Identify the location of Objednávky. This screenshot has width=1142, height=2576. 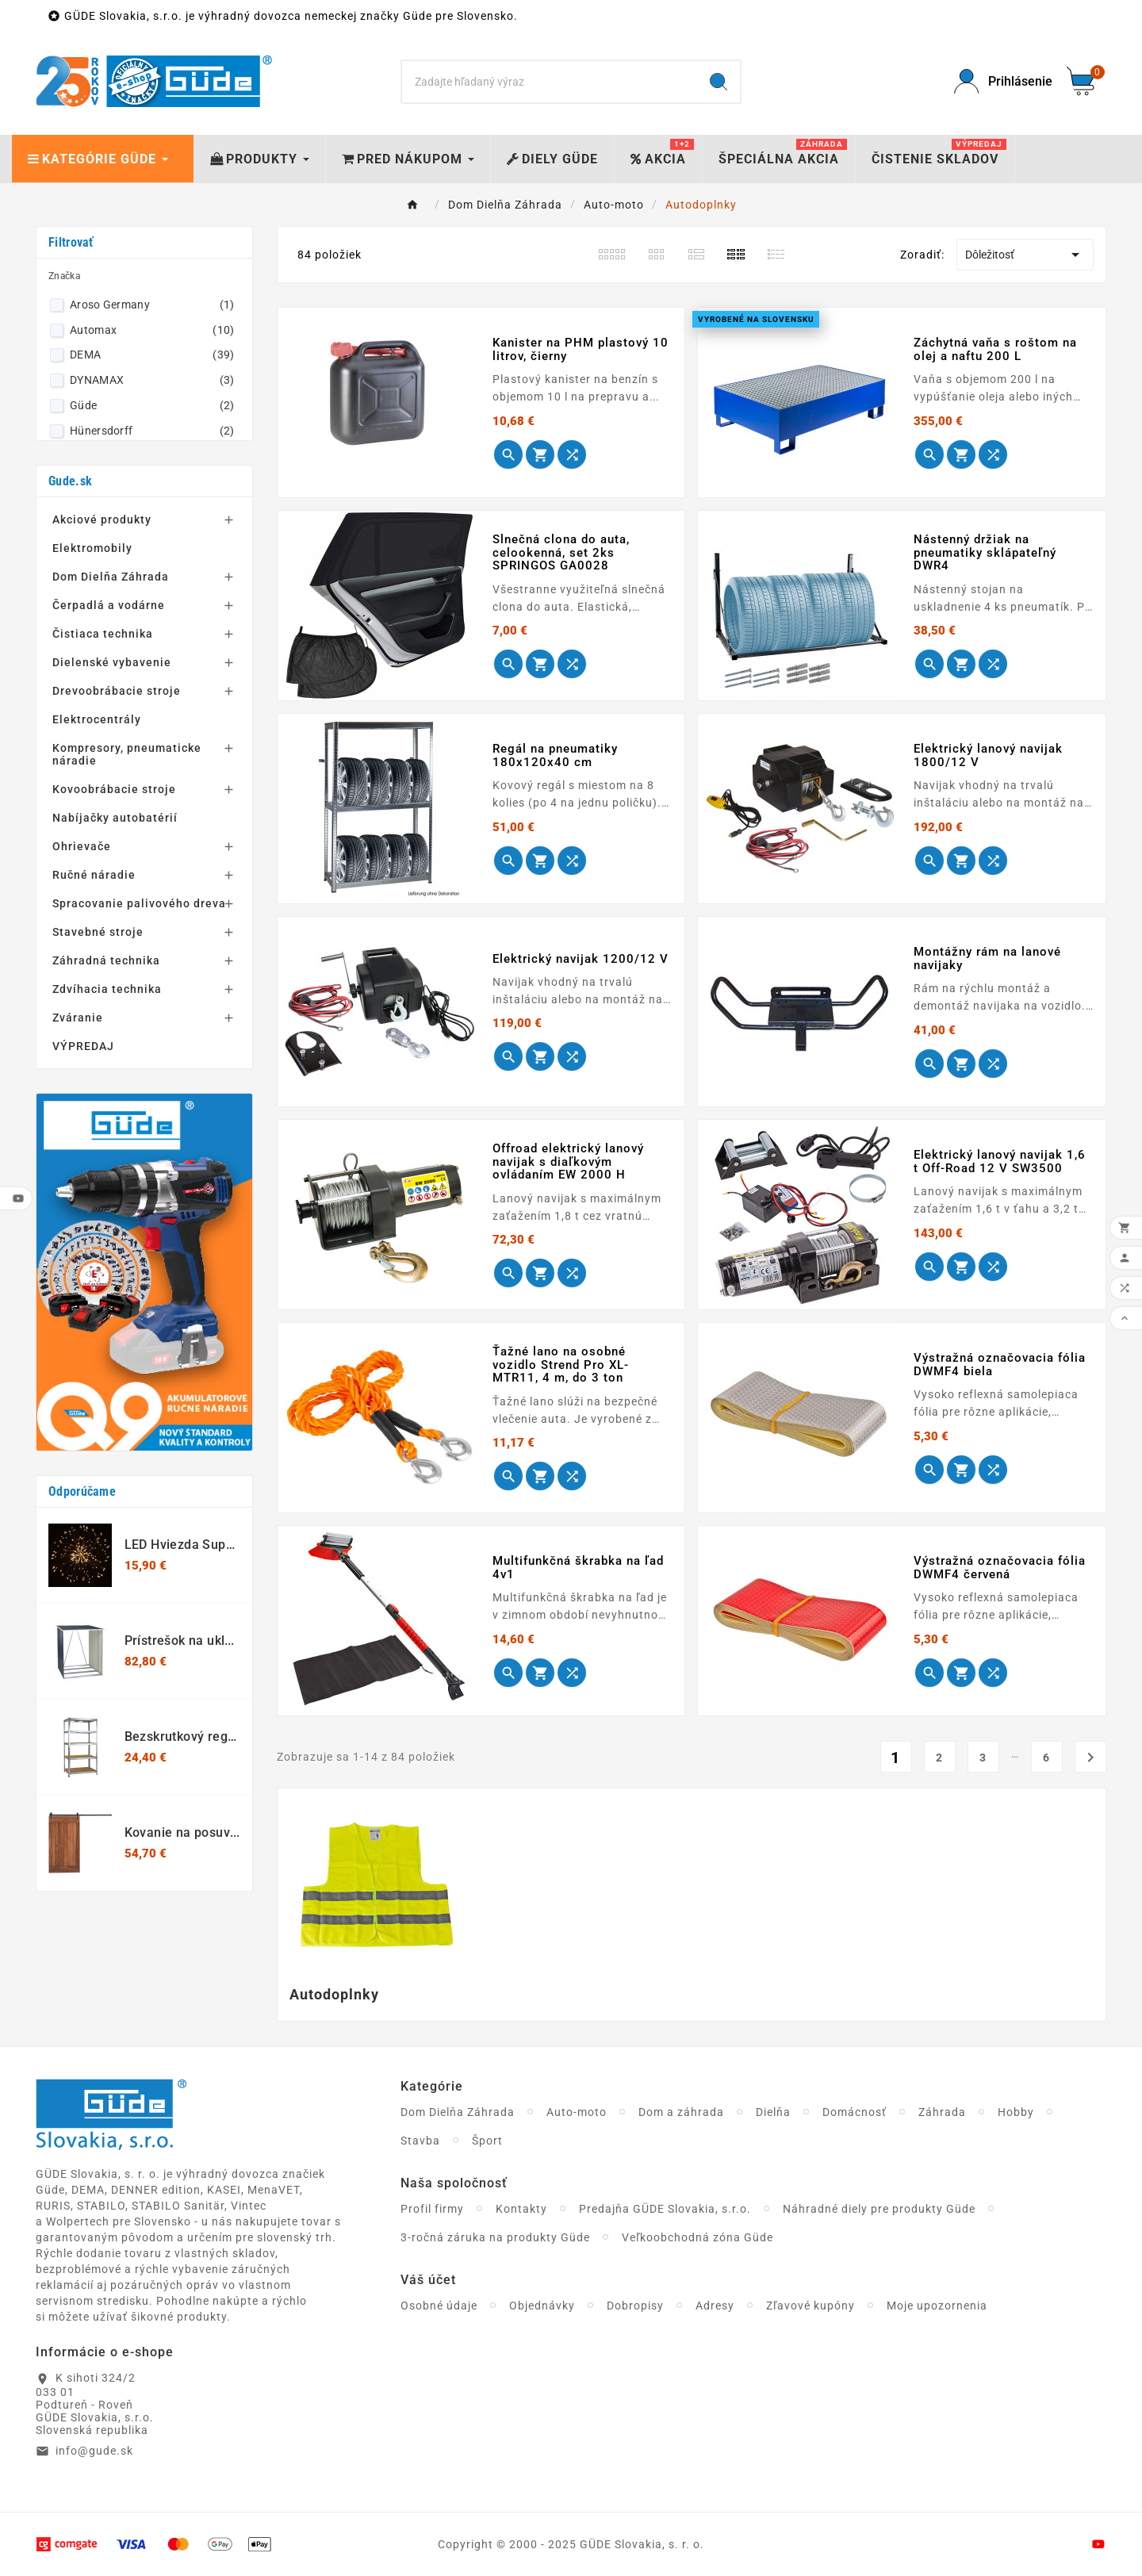
(542, 2305).